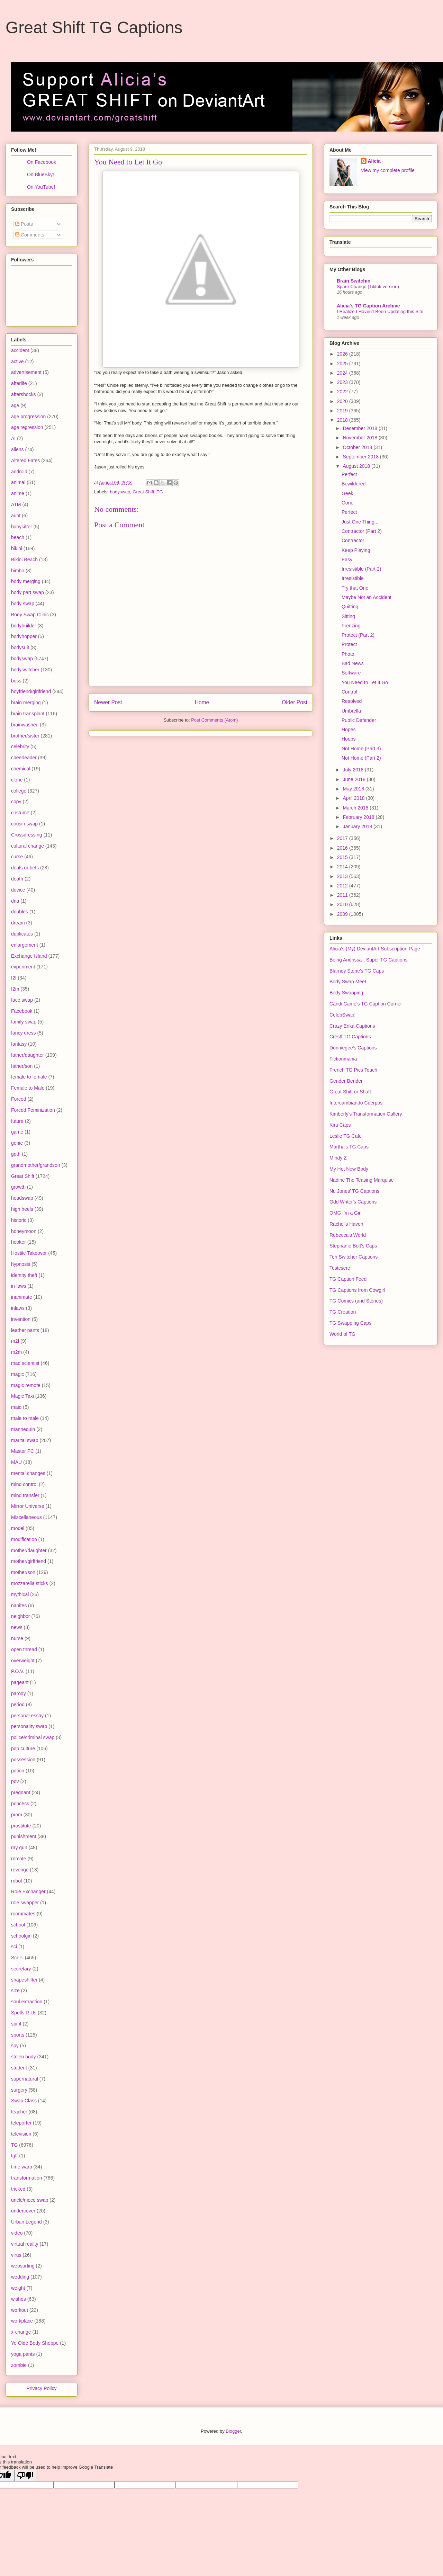 The width and height of the screenshot is (443, 2576). I want to click on aliens, so click(17, 449).